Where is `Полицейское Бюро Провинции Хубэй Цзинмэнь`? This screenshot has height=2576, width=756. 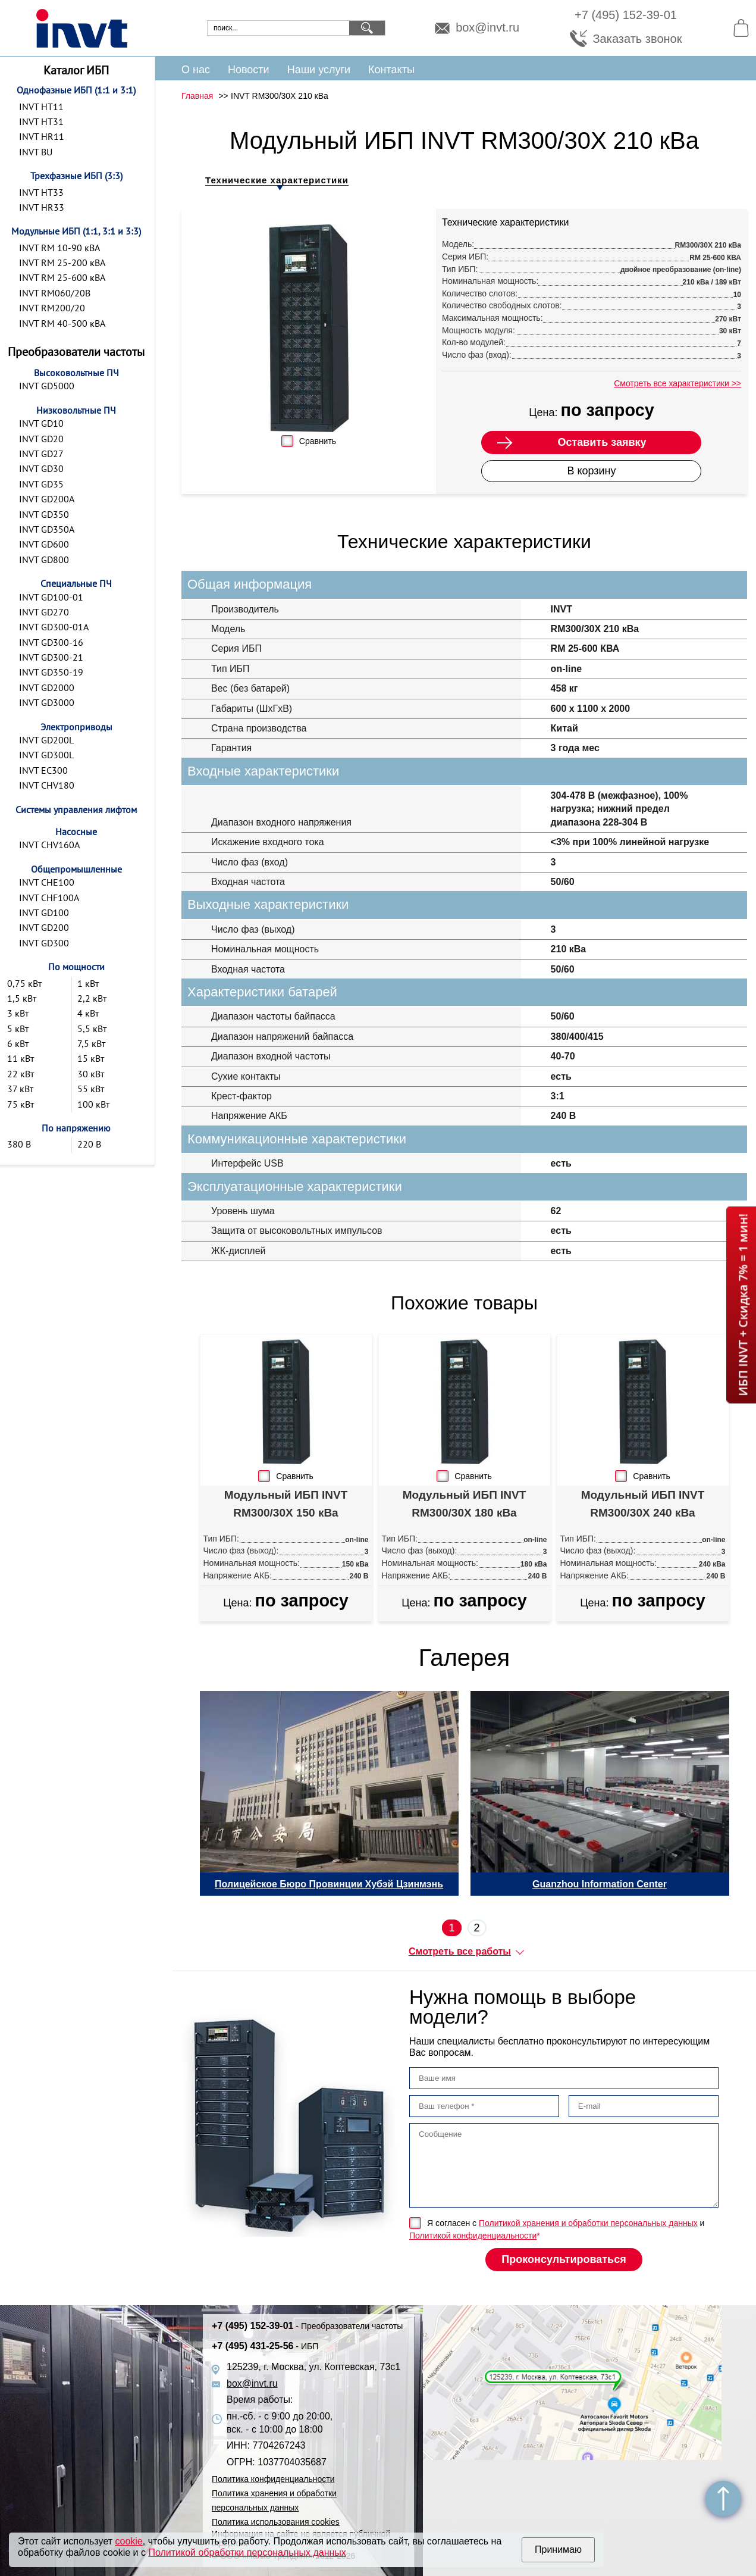
Полицейское Бюро Провинции Хубэй Цзинмэнь is located at coordinates (329, 1884).